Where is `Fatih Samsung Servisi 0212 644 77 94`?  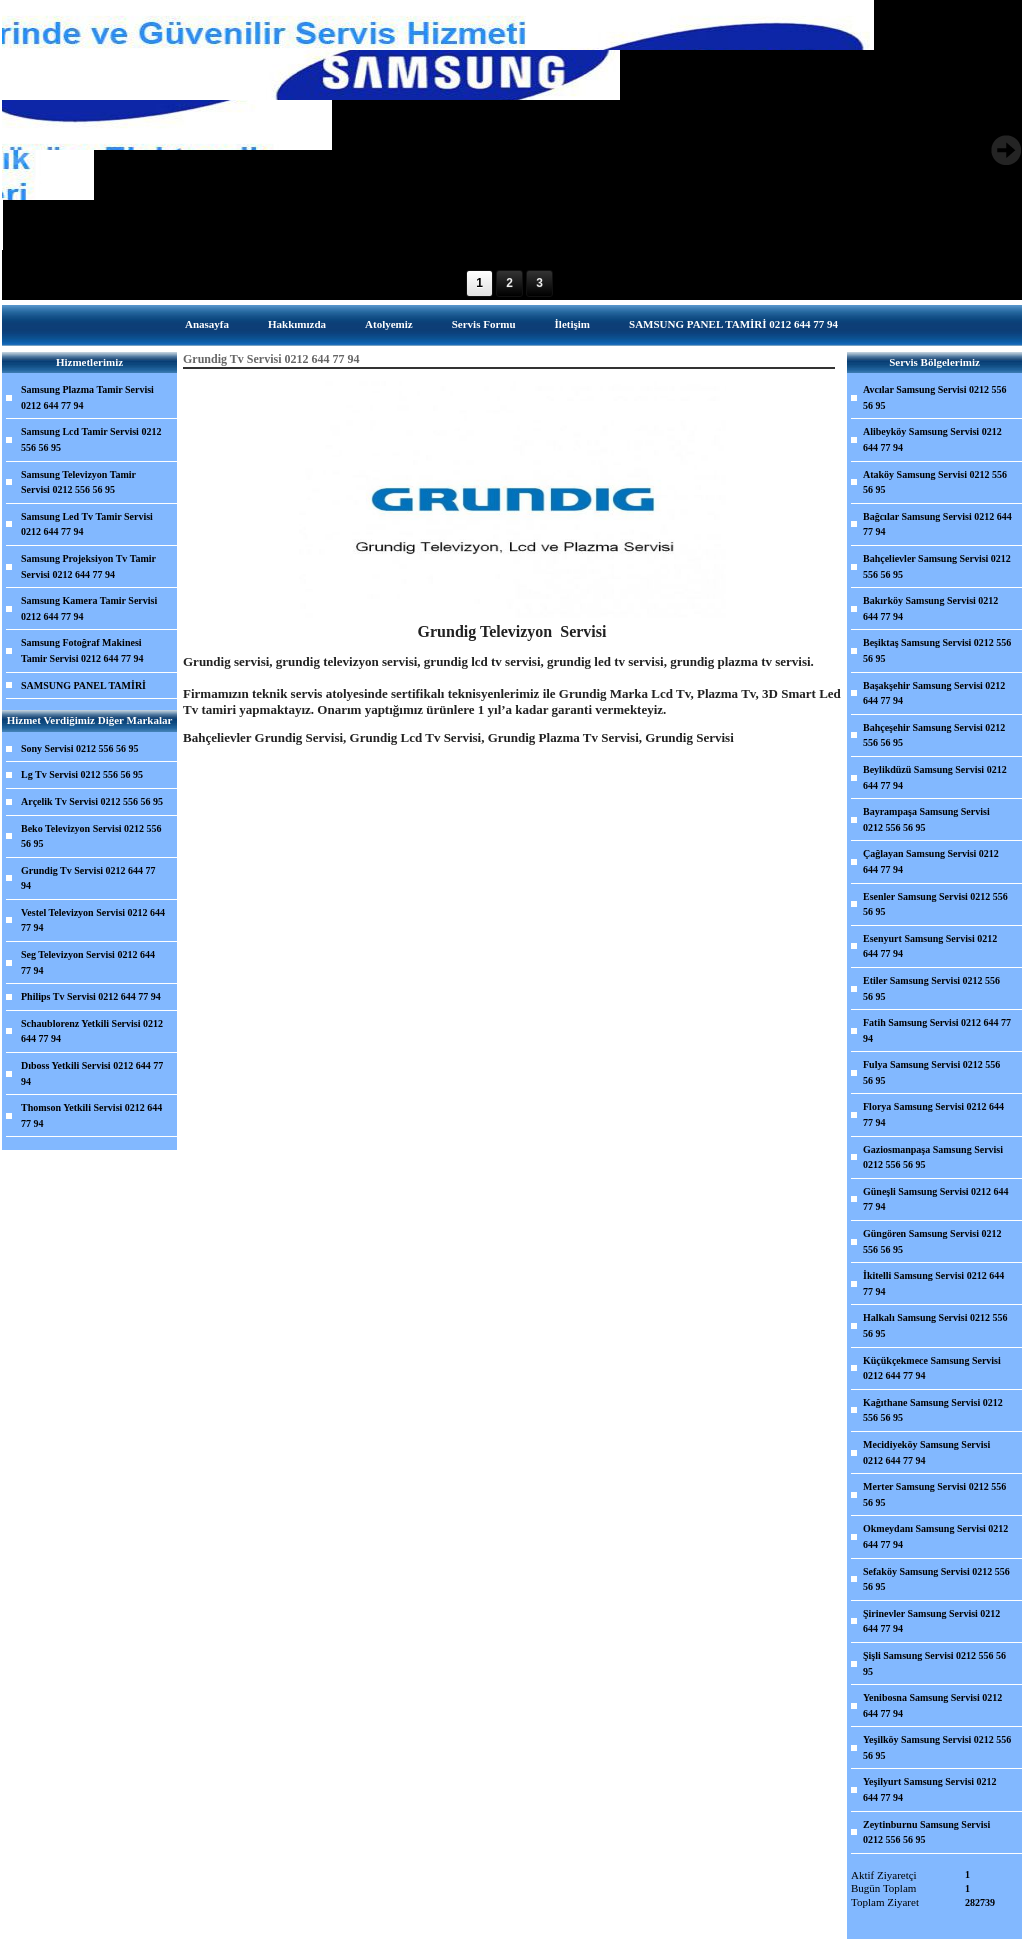 Fatih Samsung Servisi 0212 644 77 94 is located at coordinates (937, 1030).